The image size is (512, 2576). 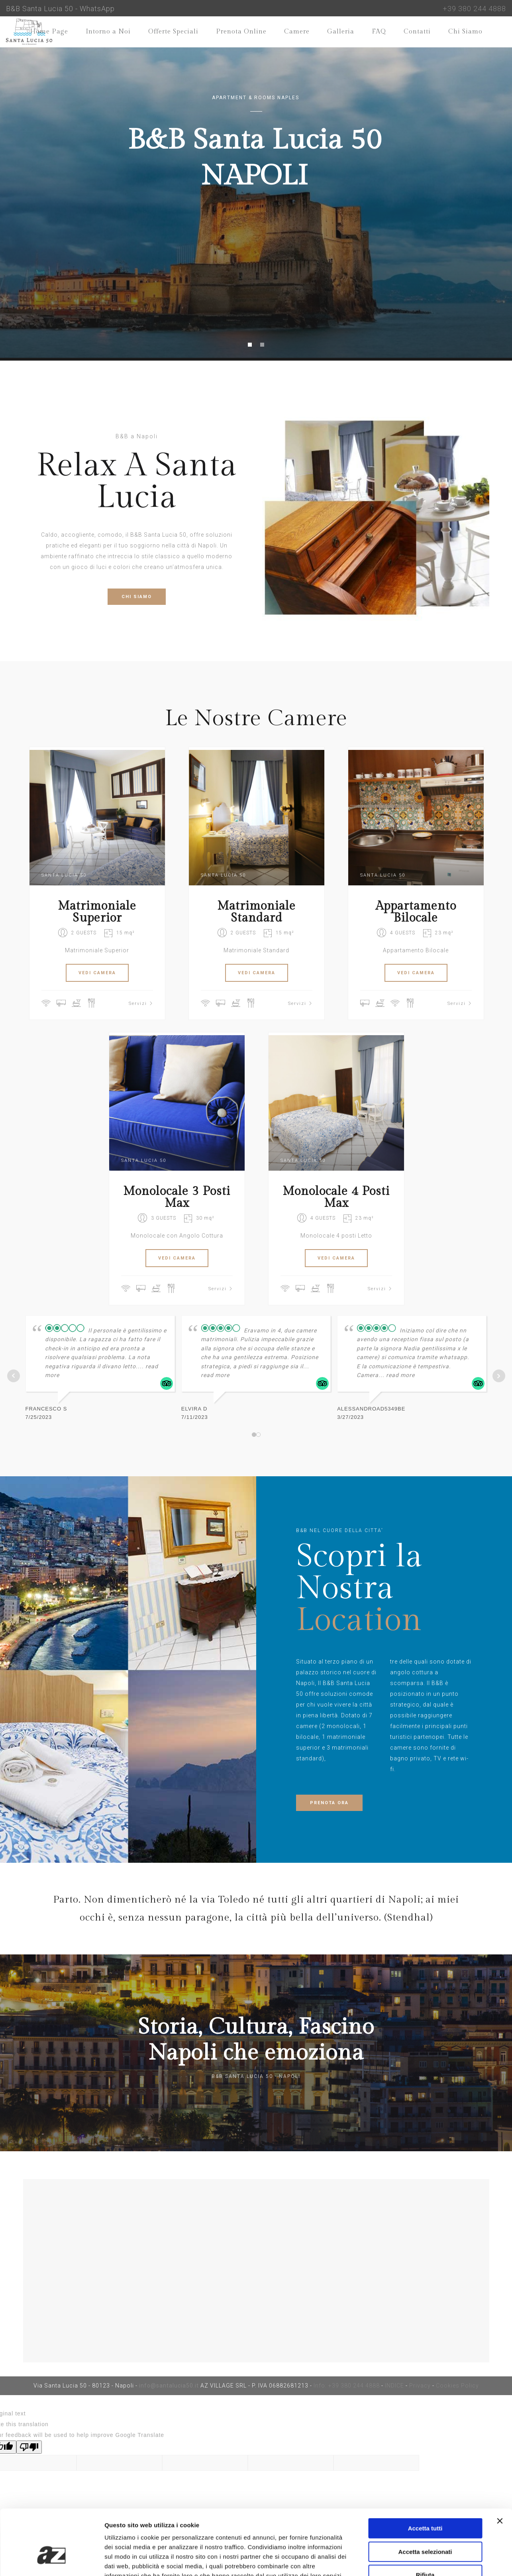 What do you see at coordinates (419, 2560) in the screenshot?
I see `Mostra dettagli` at bounding box center [419, 2560].